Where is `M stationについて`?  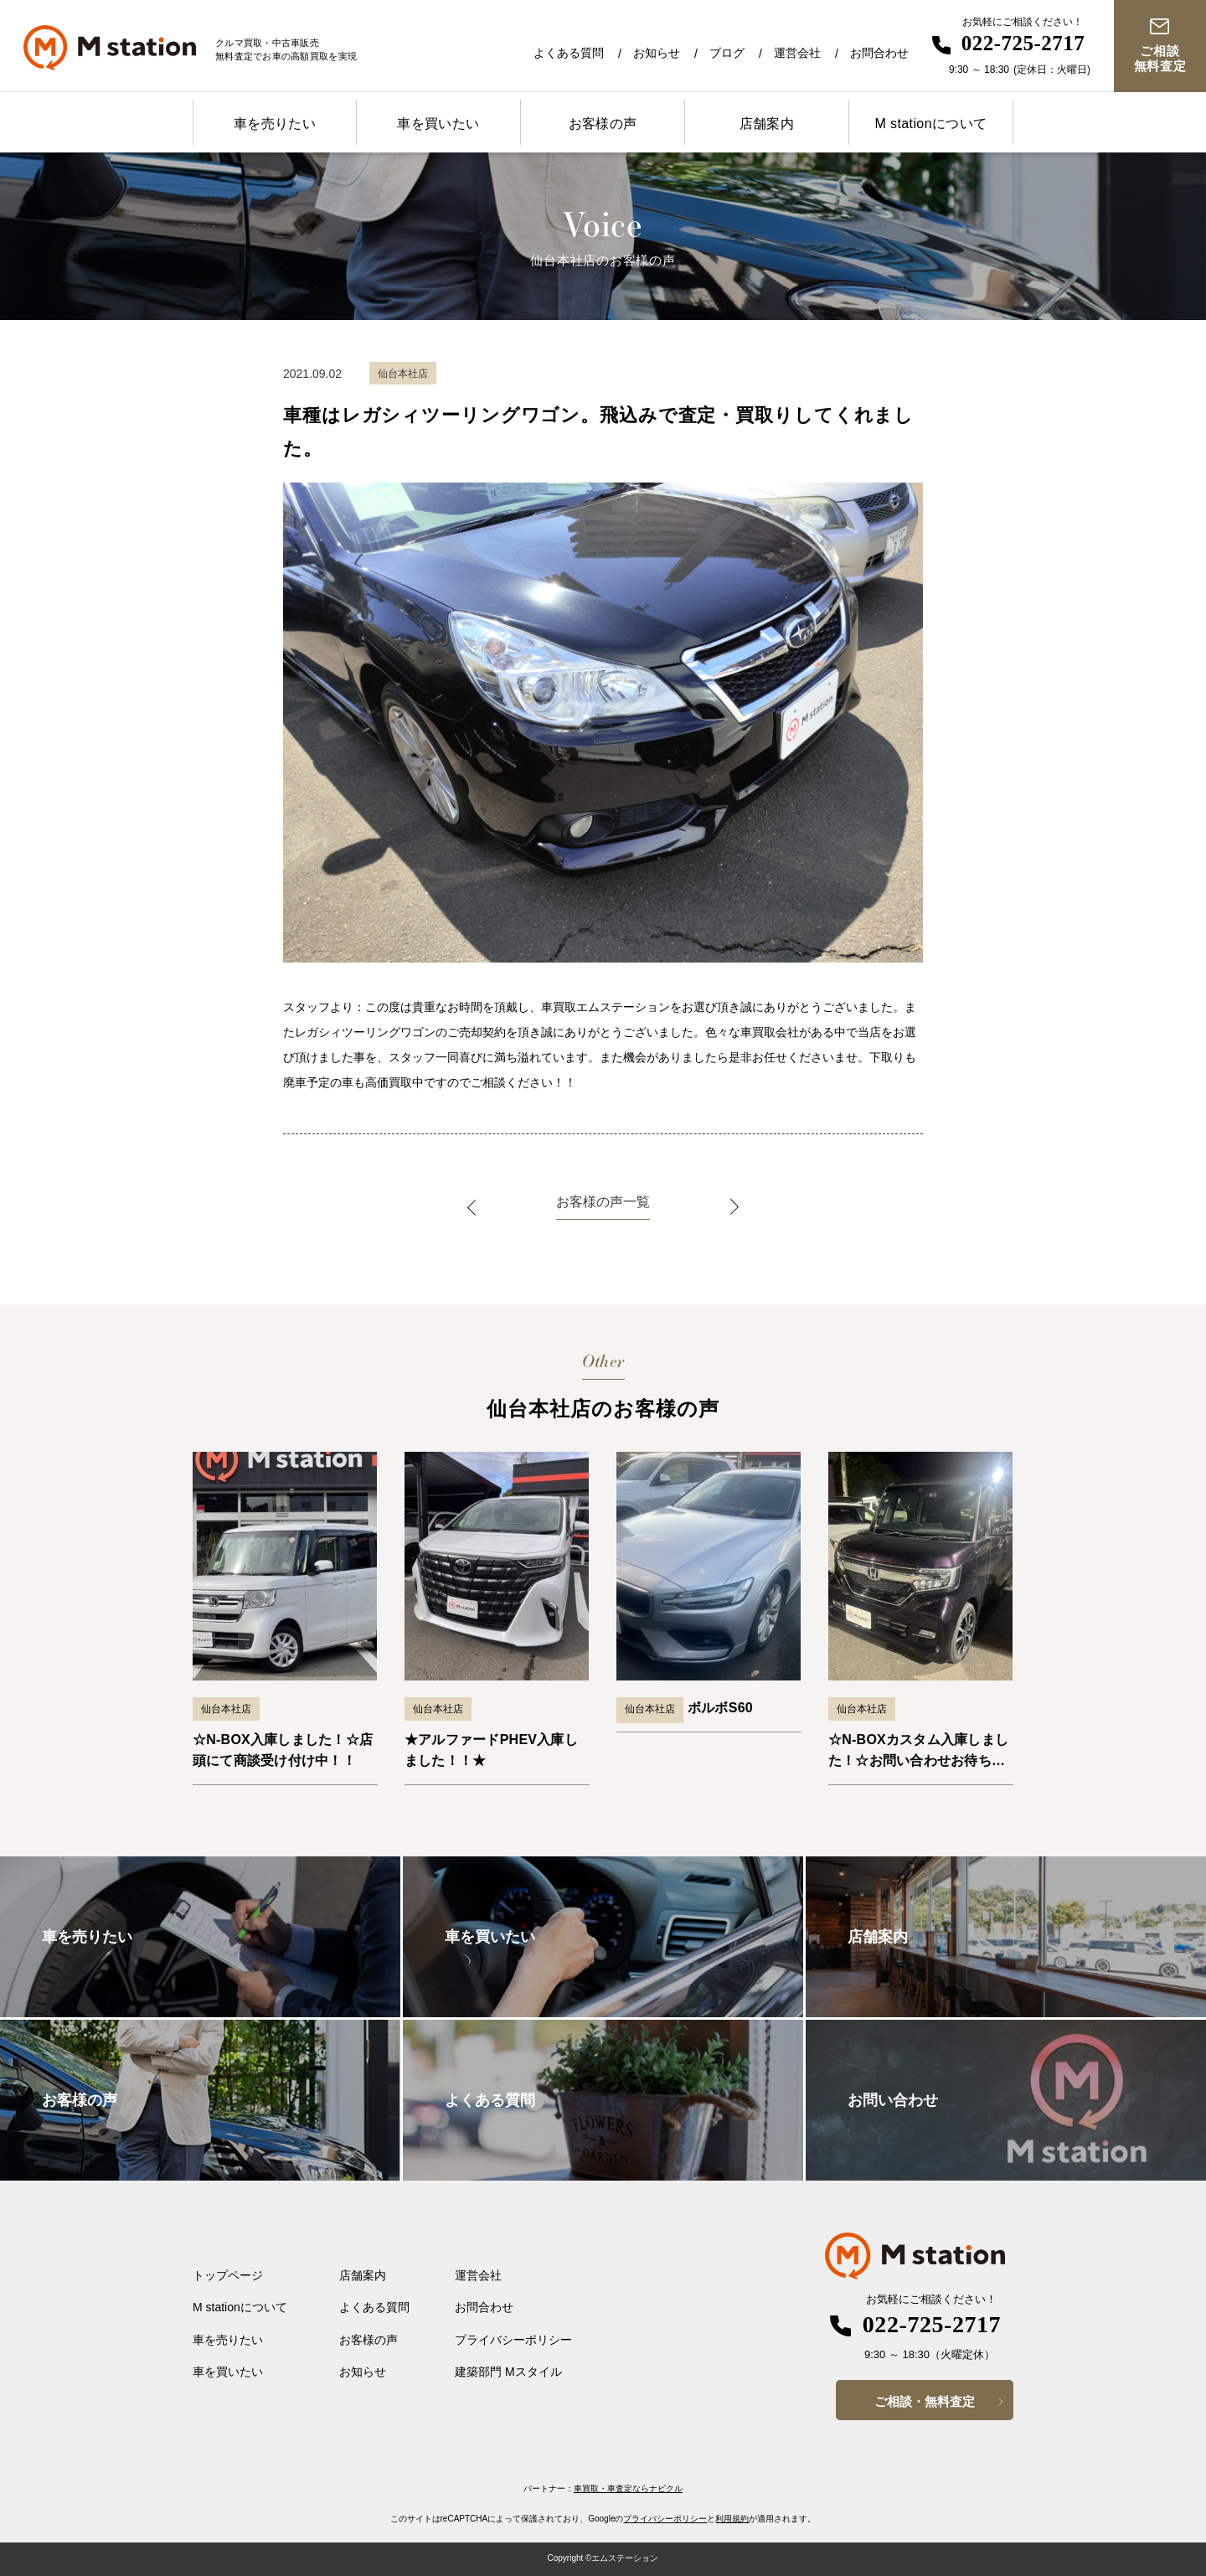 M stationについて is located at coordinates (930, 123).